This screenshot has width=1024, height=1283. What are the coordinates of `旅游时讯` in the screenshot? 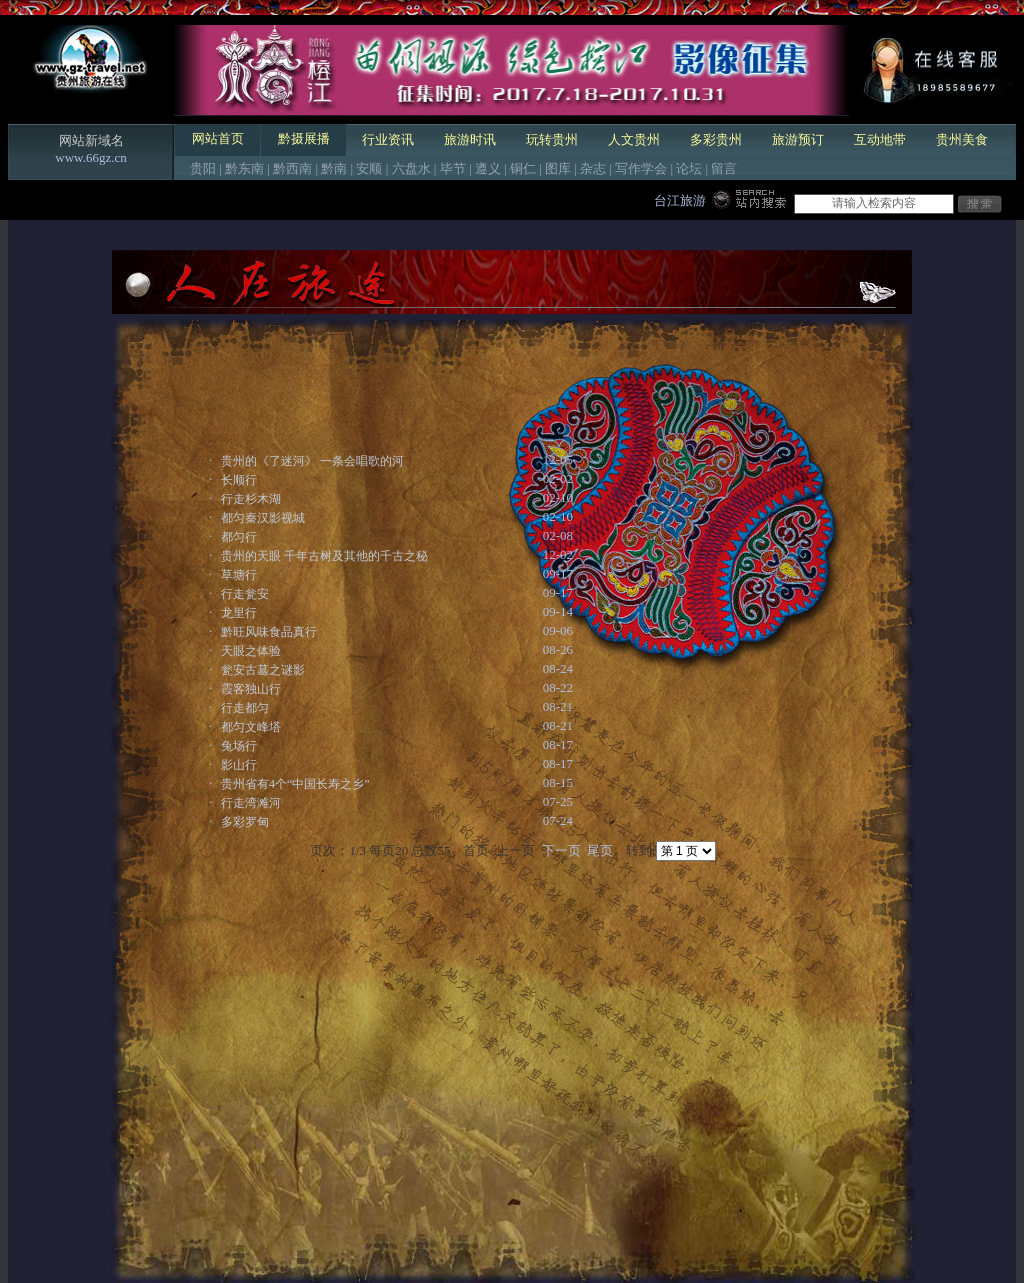 It's located at (470, 139).